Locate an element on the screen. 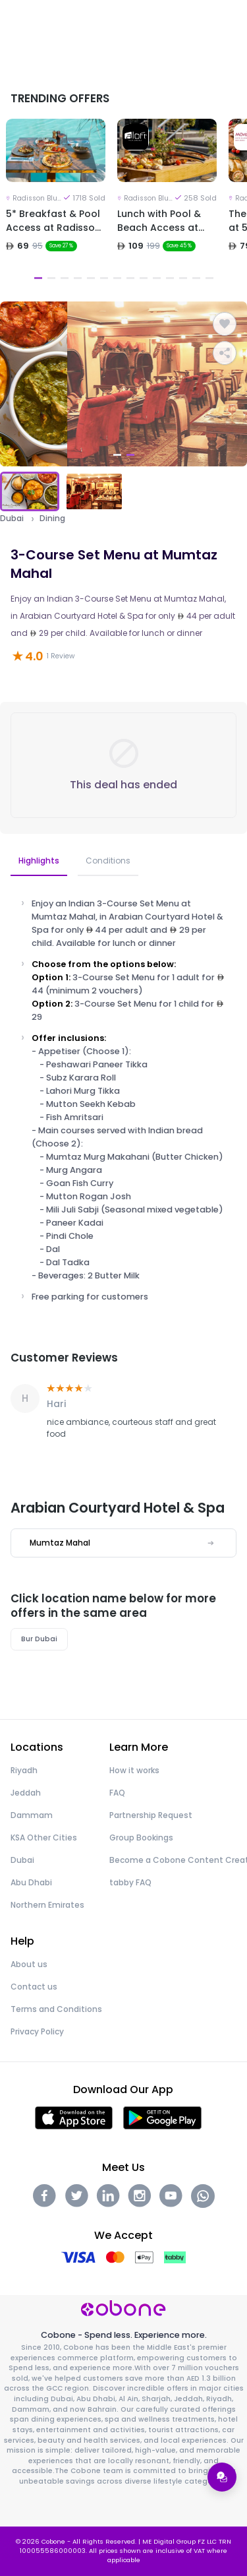 This screenshot has width=247, height=2576. Terms and Conditions is located at coordinates (56, 2009).